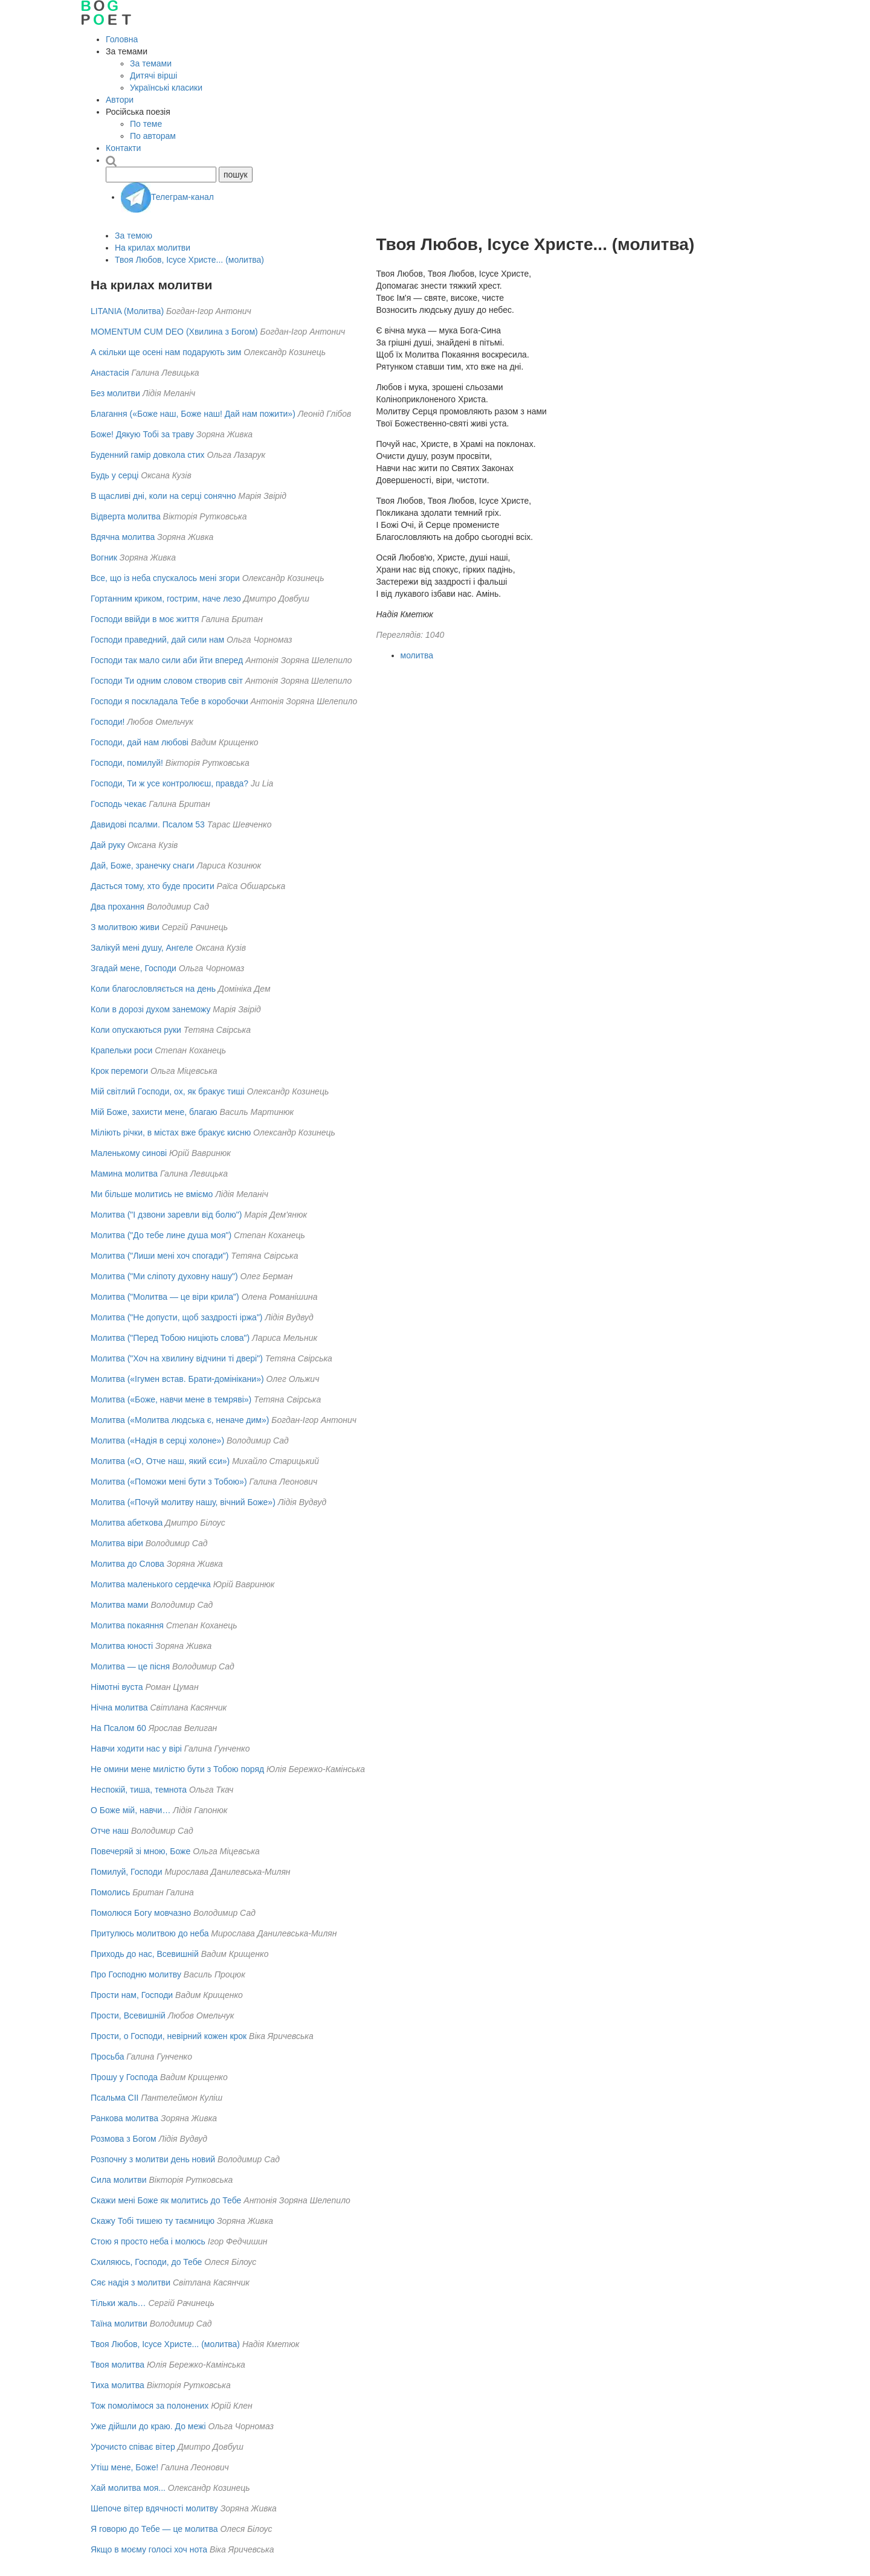 The width and height of the screenshot is (870, 2576). I want to click on Прости, о Господи, невірний кожен крок, so click(168, 2036).